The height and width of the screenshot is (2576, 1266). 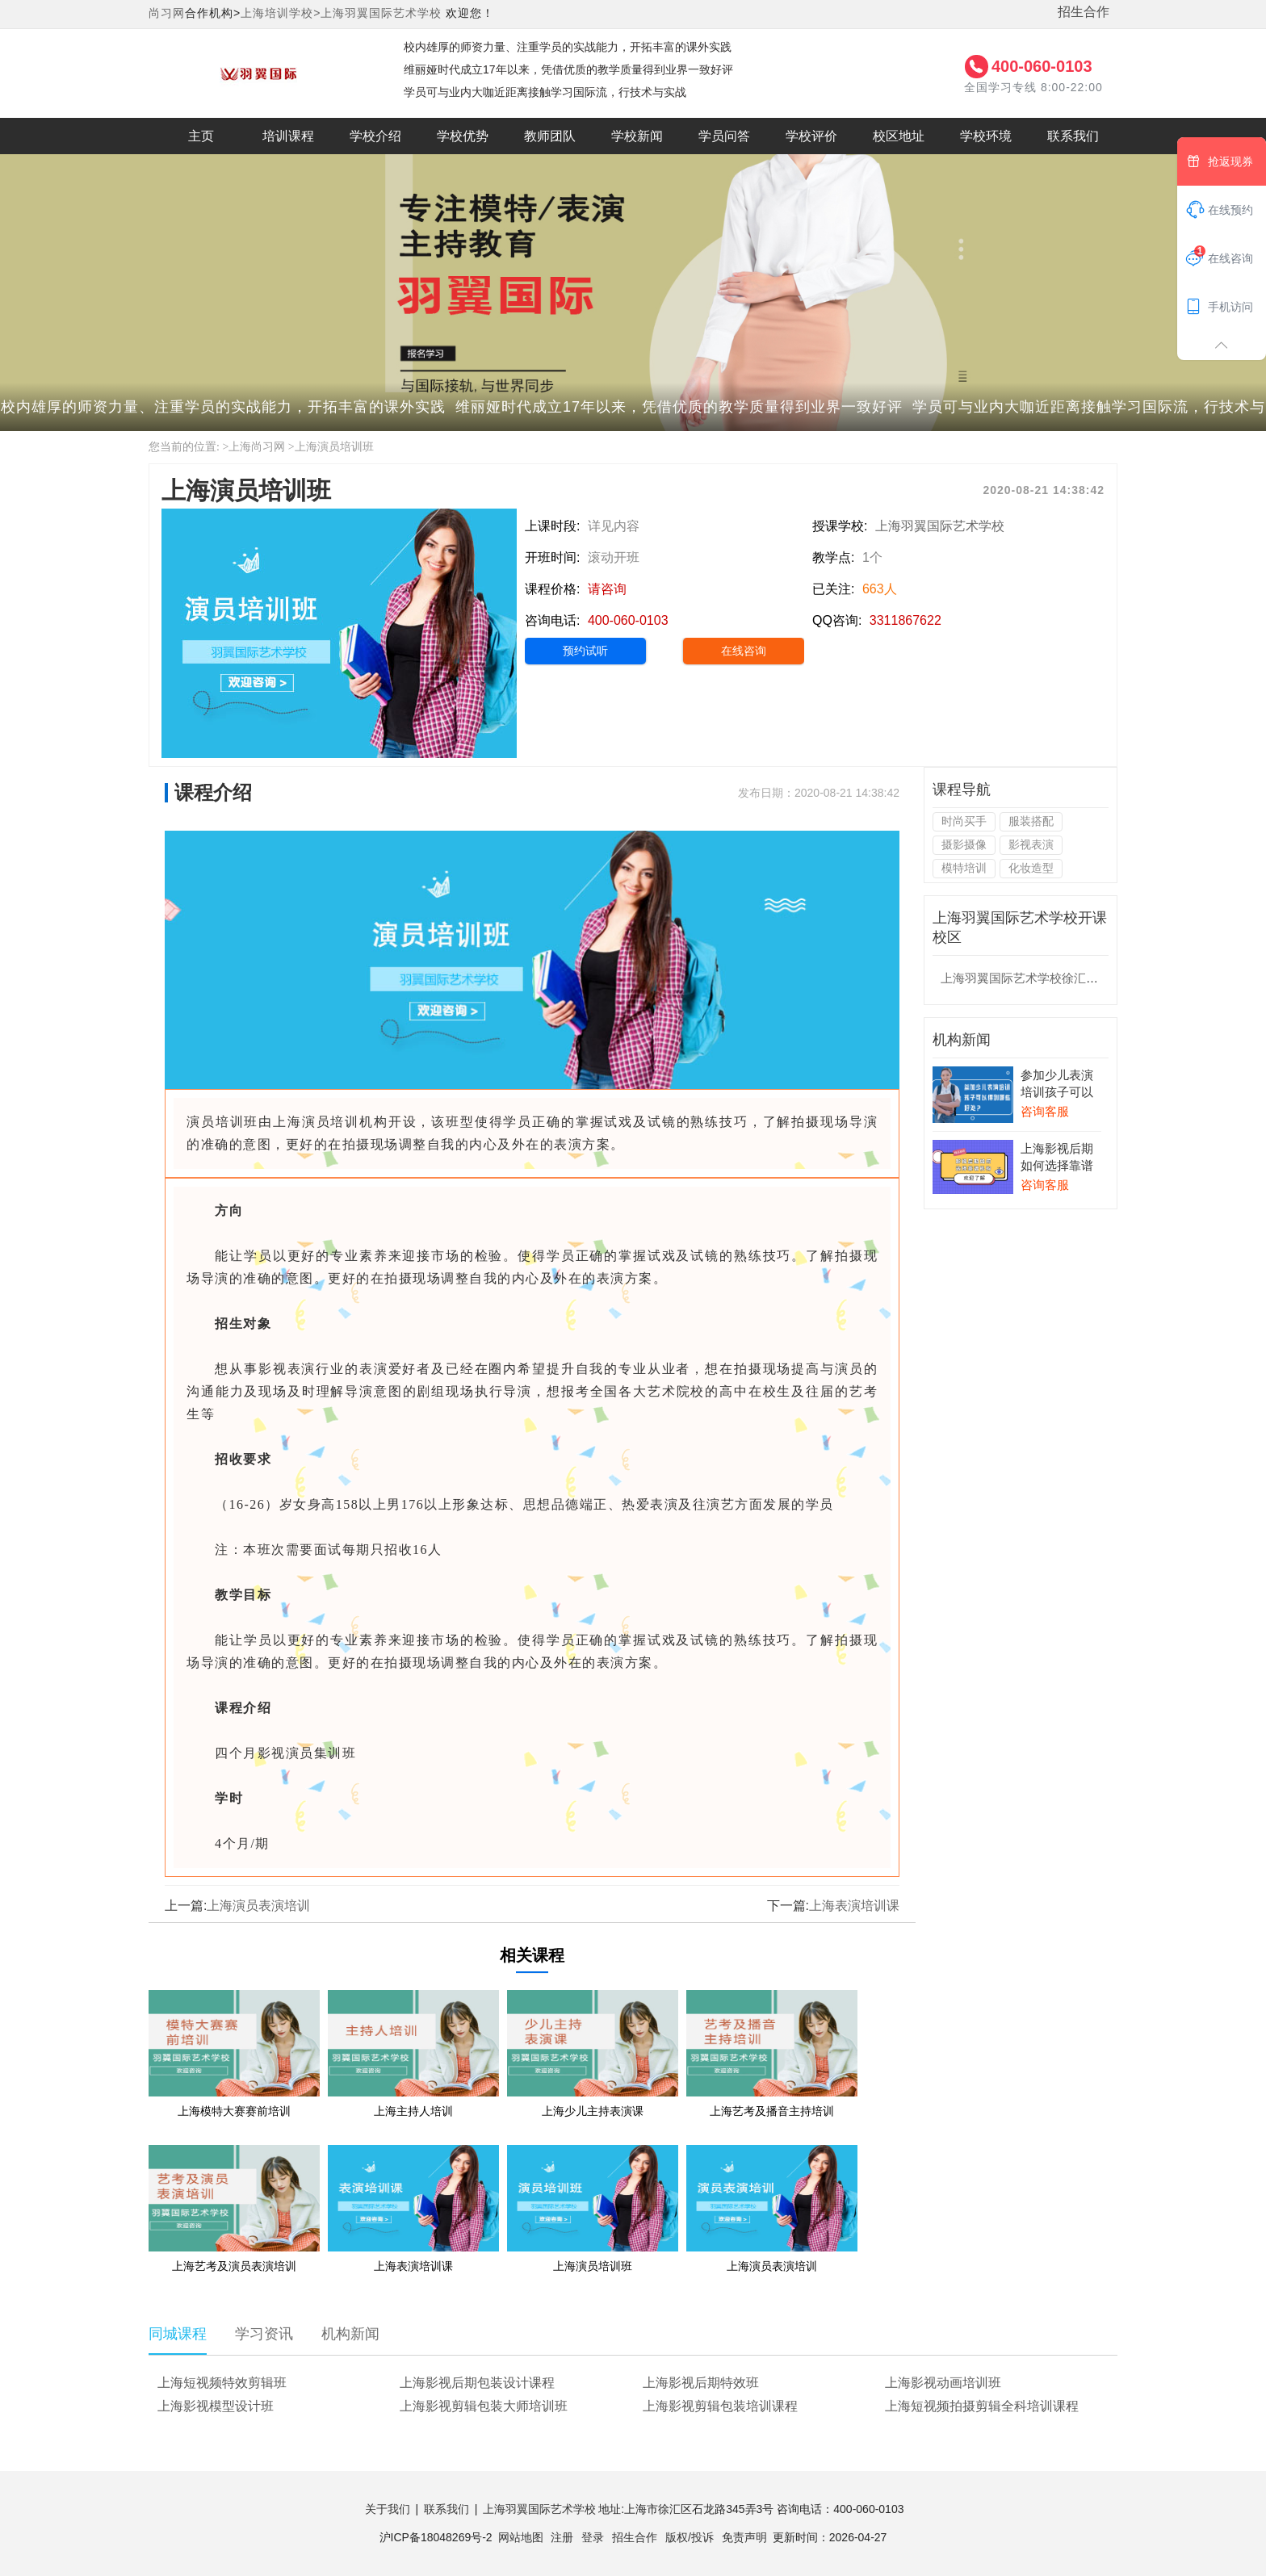 I want to click on 联系我们, so click(x=1073, y=136).